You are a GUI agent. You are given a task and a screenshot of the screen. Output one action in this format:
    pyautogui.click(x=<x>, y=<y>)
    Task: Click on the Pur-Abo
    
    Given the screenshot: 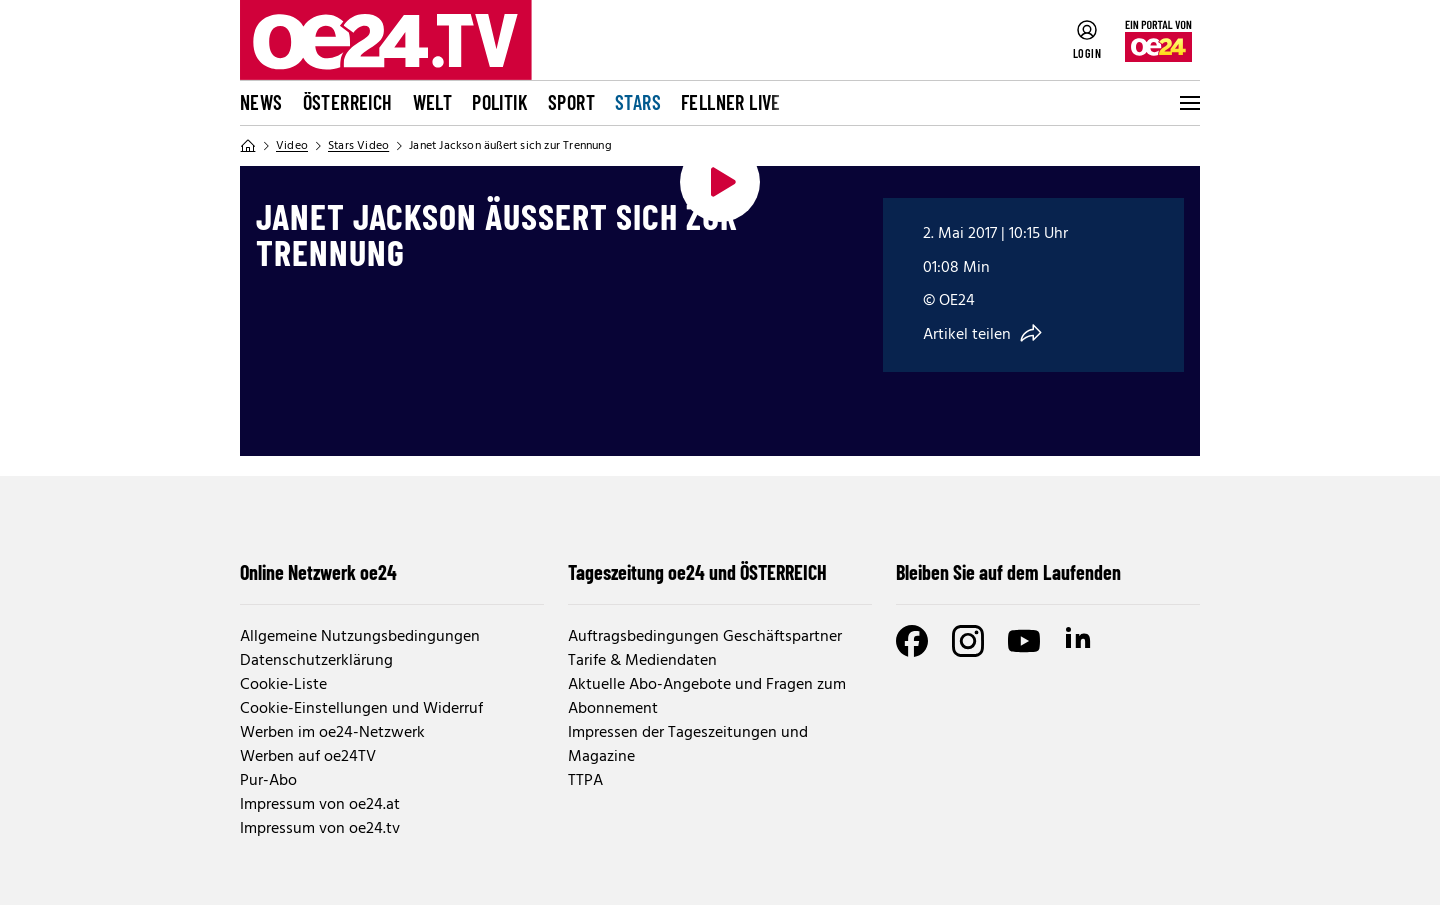 What is the action you would take?
    pyautogui.click(x=268, y=781)
    